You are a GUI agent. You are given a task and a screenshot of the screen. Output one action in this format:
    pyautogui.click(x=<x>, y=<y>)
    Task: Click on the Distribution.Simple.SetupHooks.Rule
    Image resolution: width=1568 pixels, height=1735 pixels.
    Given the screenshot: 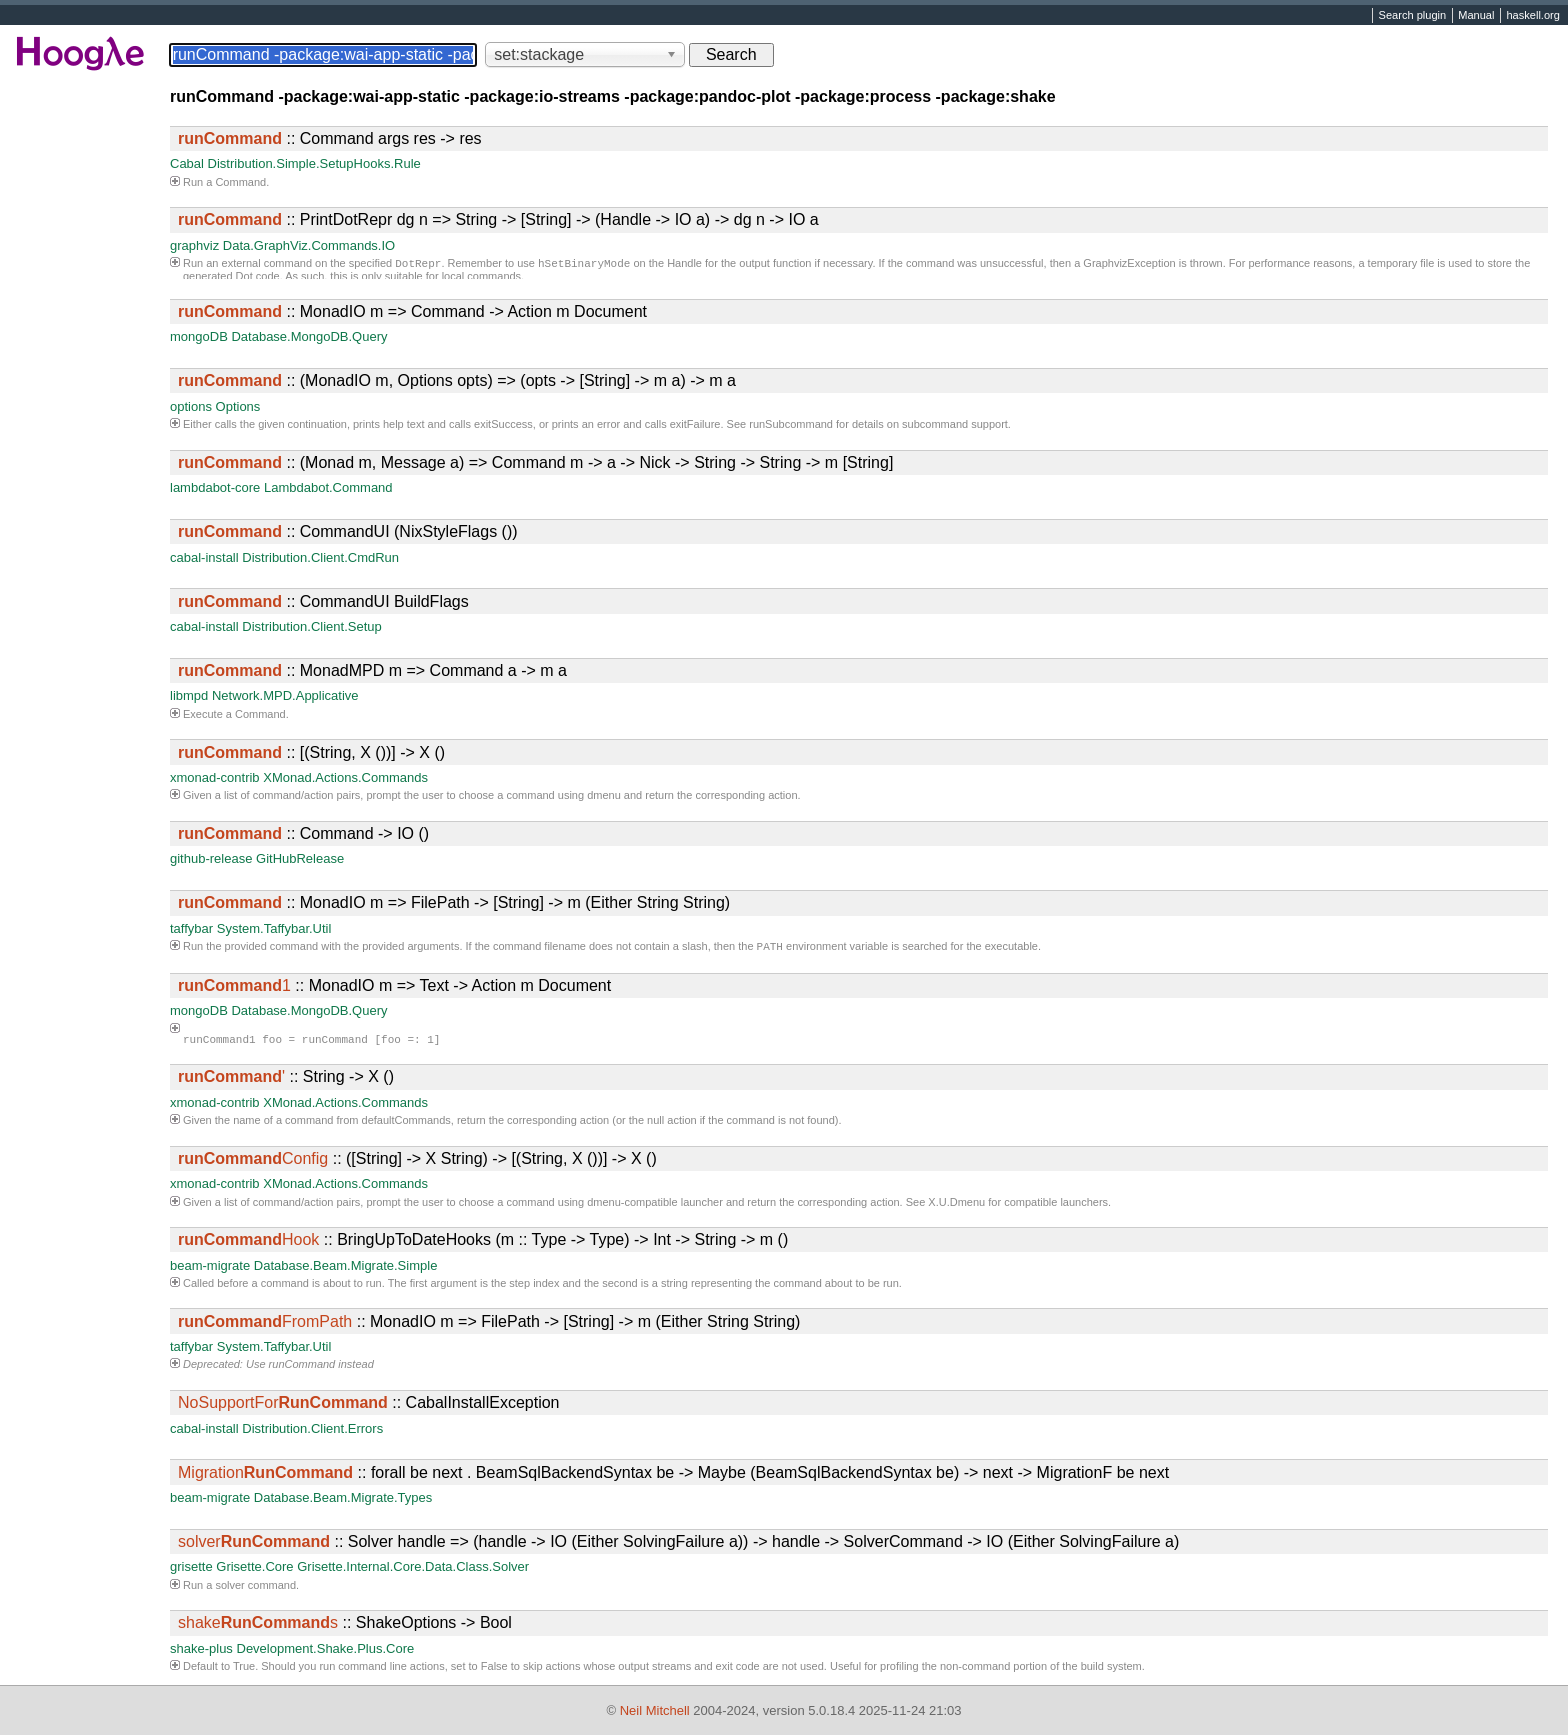 What is the action you would take?
    pyautogui.click(x=314, y=163)
    